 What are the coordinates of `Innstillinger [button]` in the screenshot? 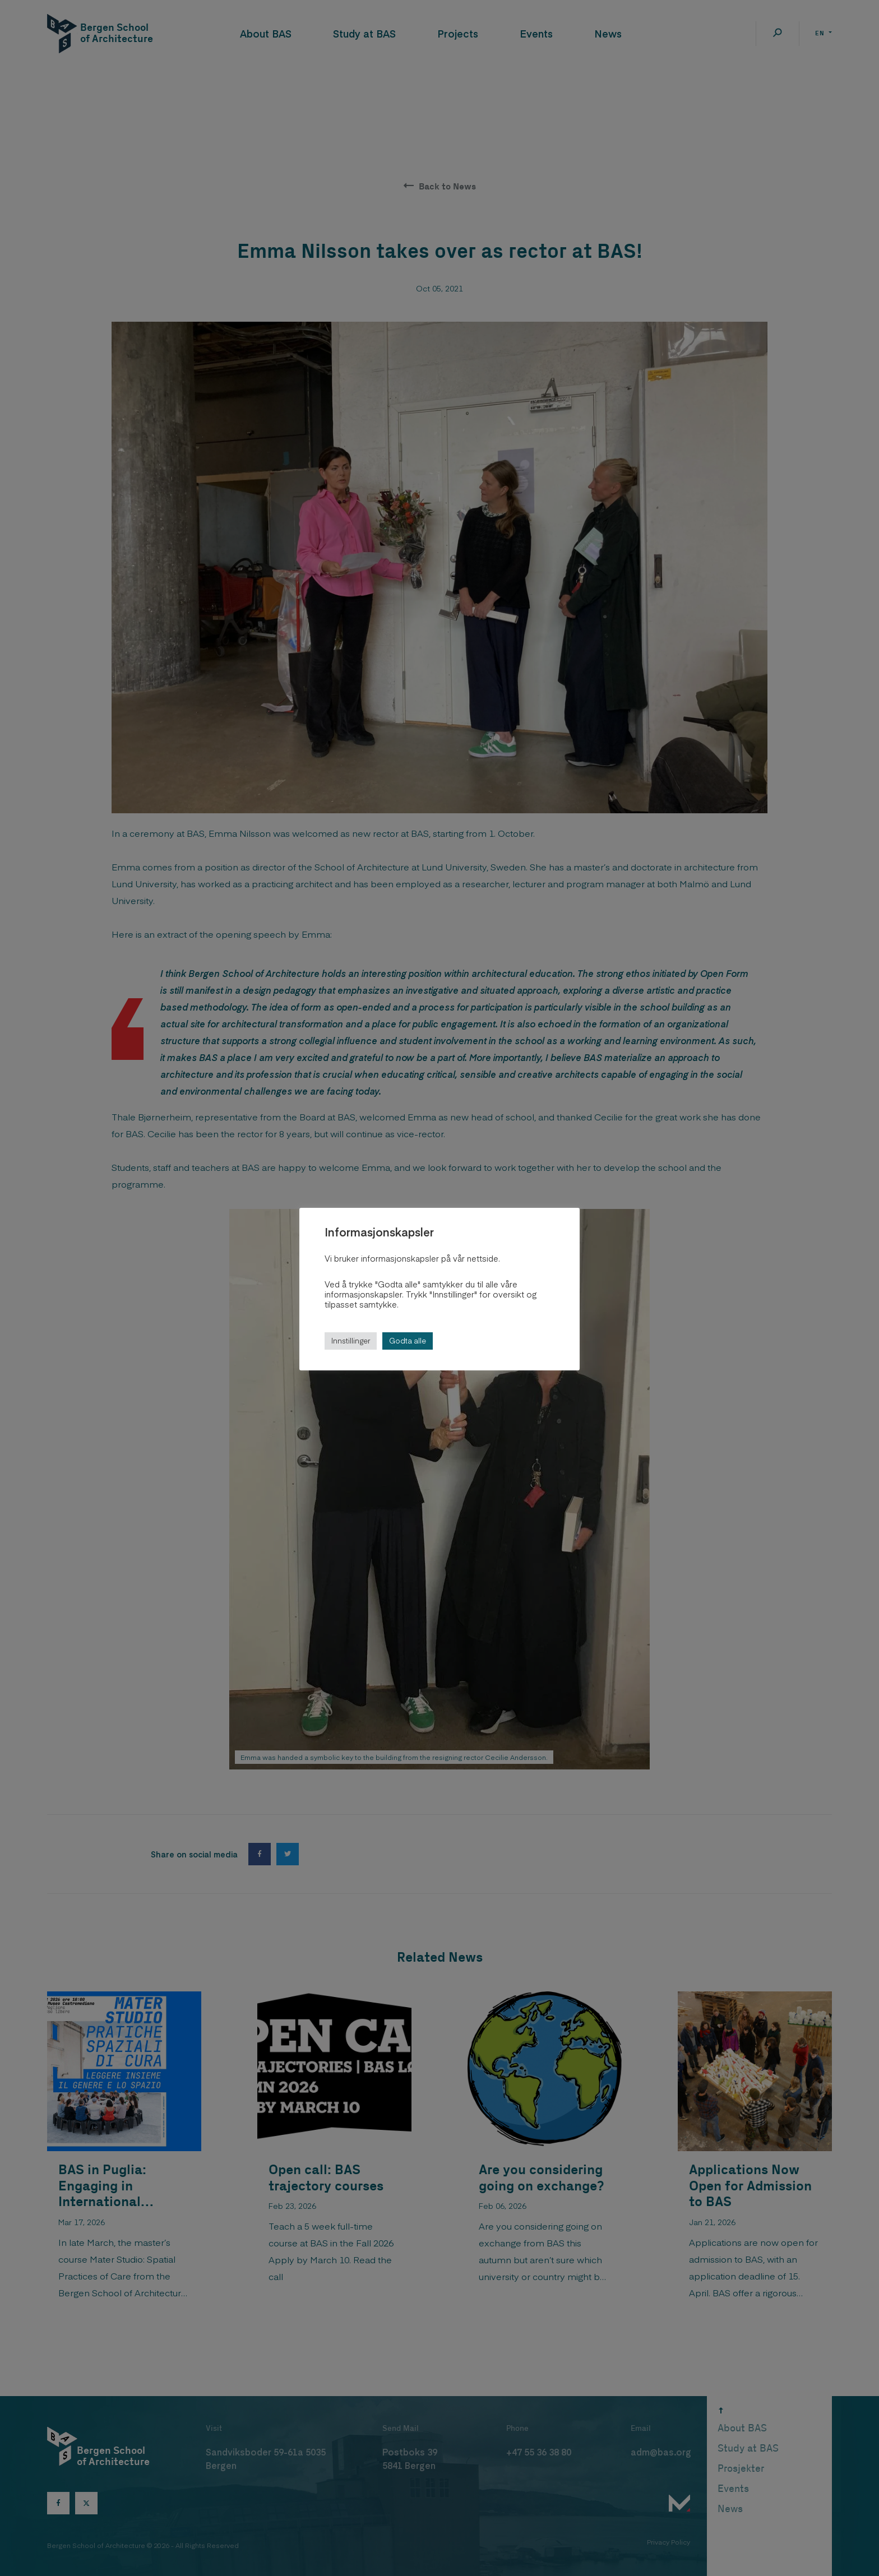 It's located at (350, 1341).